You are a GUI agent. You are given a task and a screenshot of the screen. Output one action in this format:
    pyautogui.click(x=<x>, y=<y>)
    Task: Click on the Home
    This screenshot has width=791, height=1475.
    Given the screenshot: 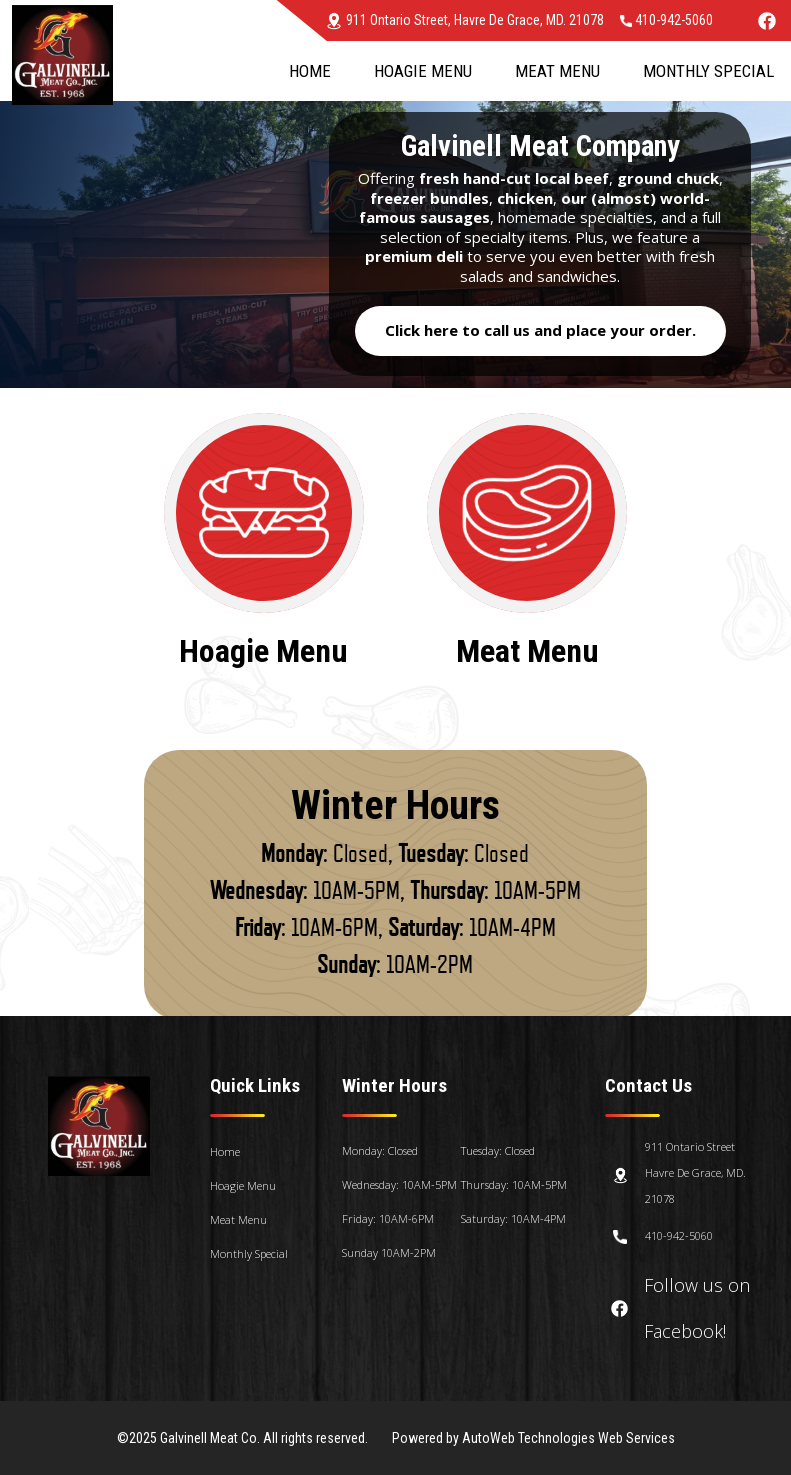 What is the action you would take?
    pyautogui.click(x=310, y=71)
    